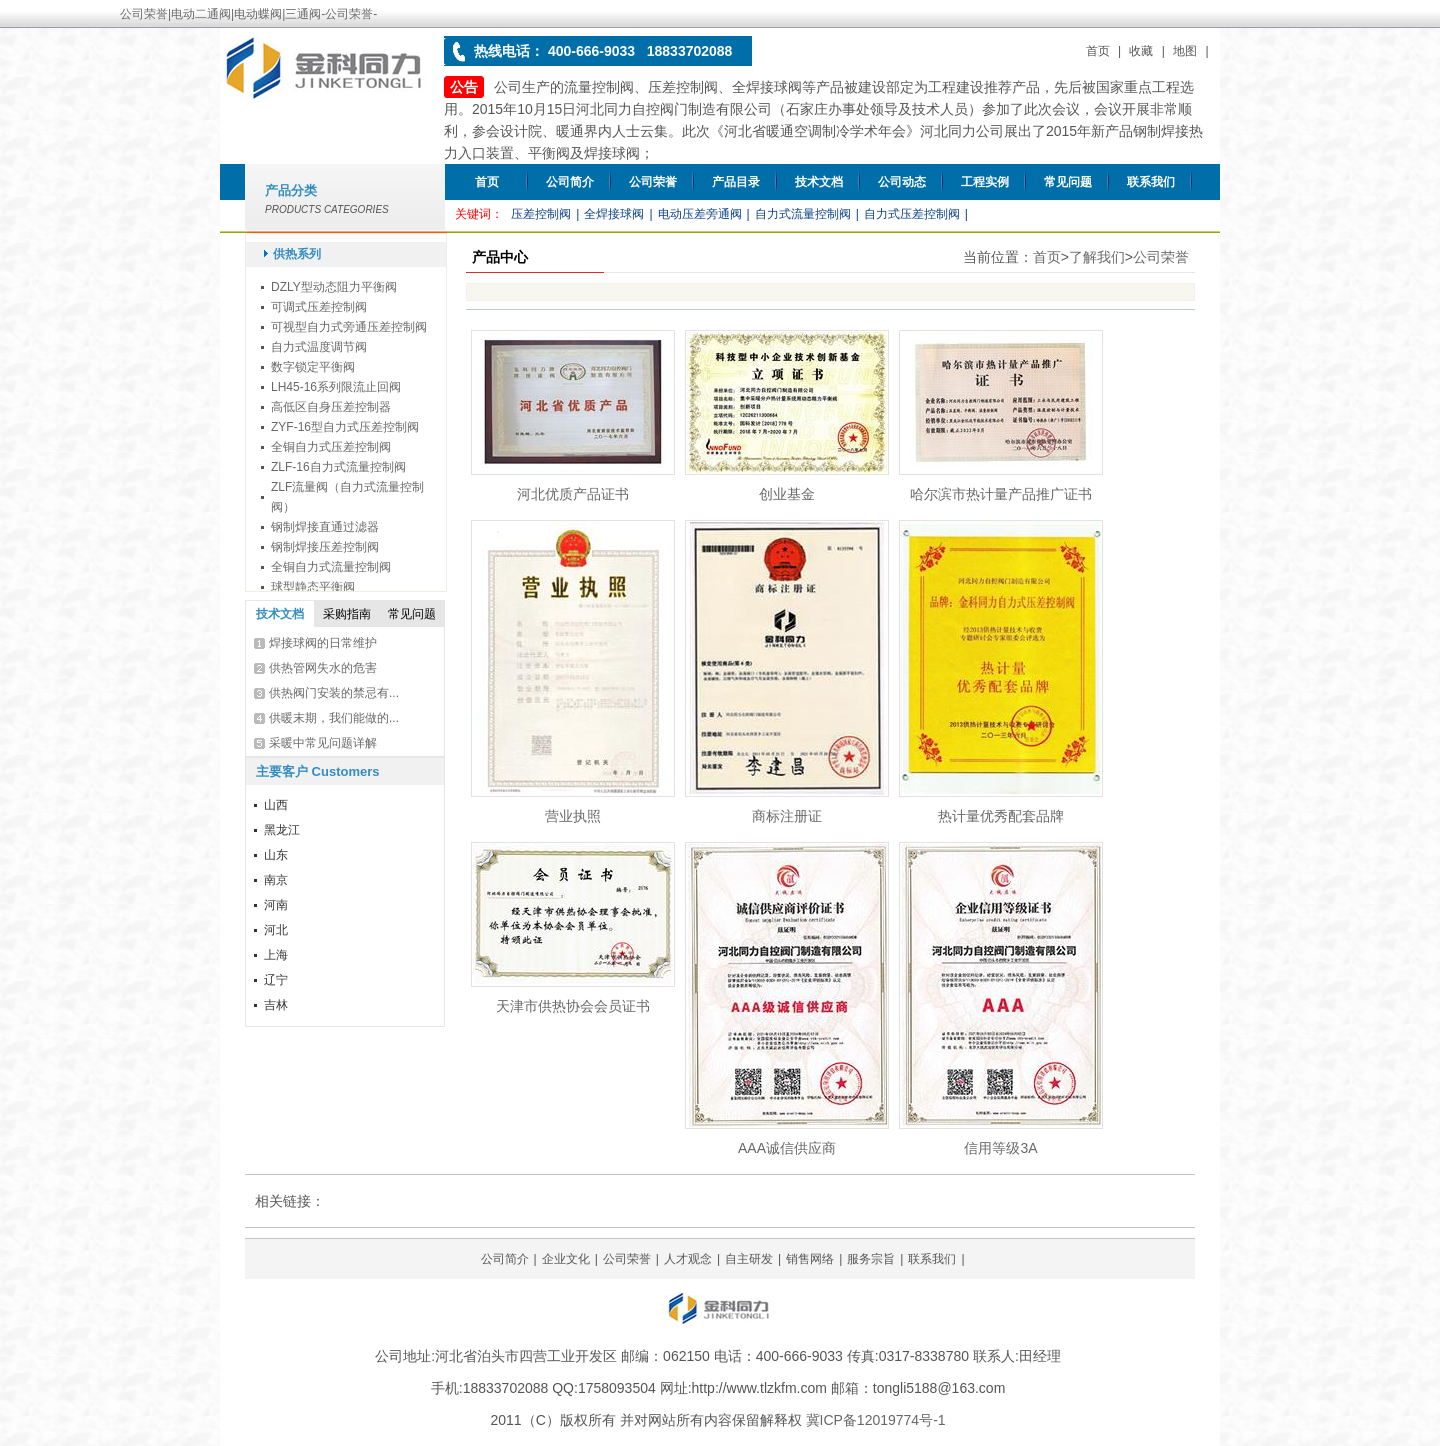 Image resolution: width=1440 pixels, height=1446 pixels. What do you see at coordinates (749, 1259) in the screenshot?
I see `自主研发` at bounding box center [749, 1259].